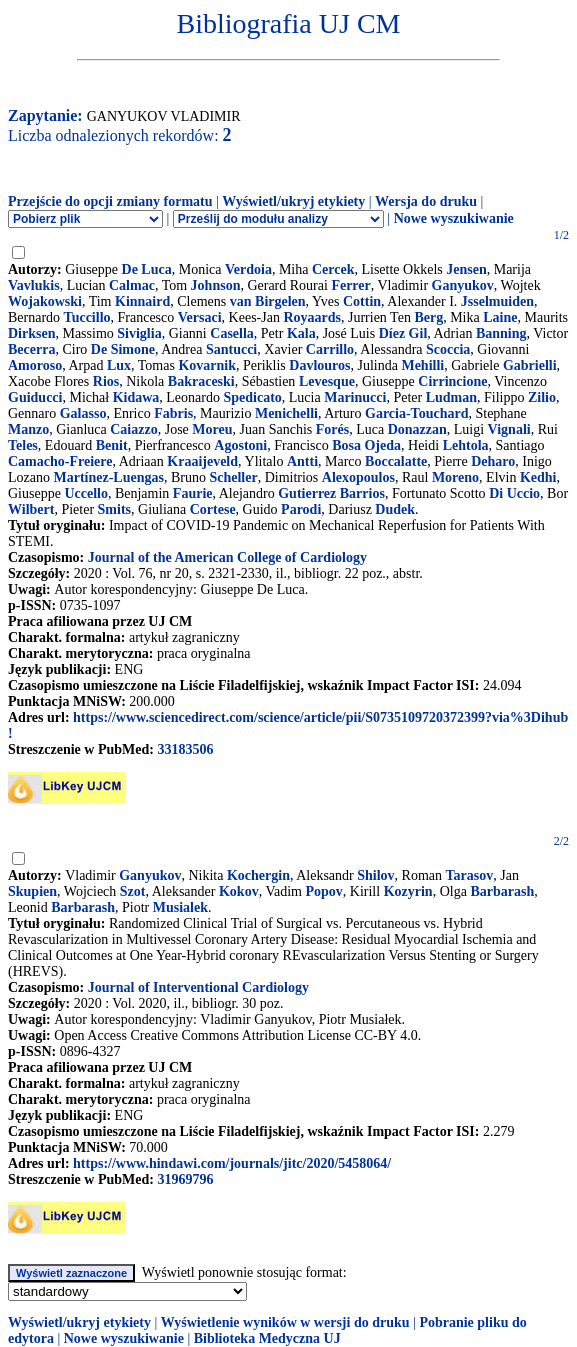 The image size is (577, 1347). I want to click on Mehilli, so click(422, 365).